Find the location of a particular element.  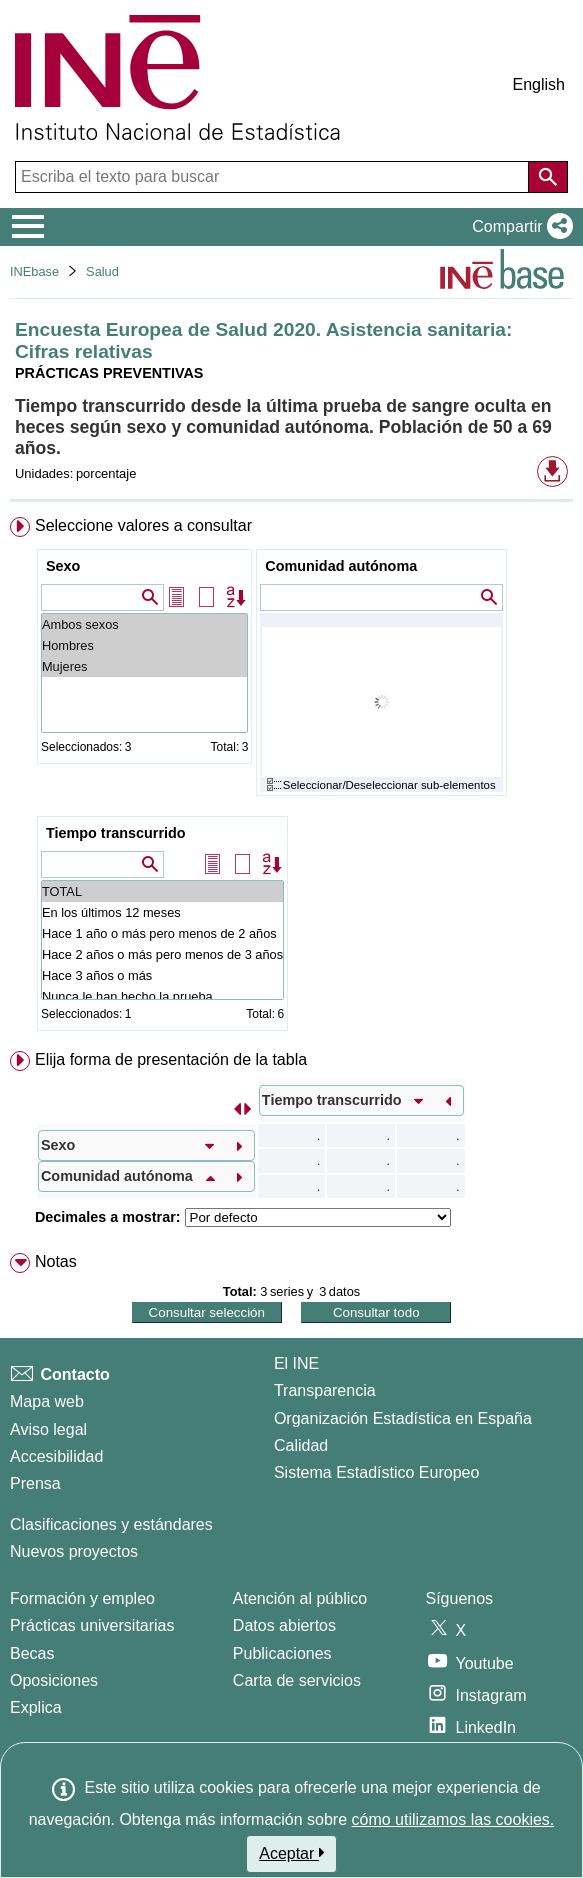

Accesibilidad is located at coordinates (56, 1456).